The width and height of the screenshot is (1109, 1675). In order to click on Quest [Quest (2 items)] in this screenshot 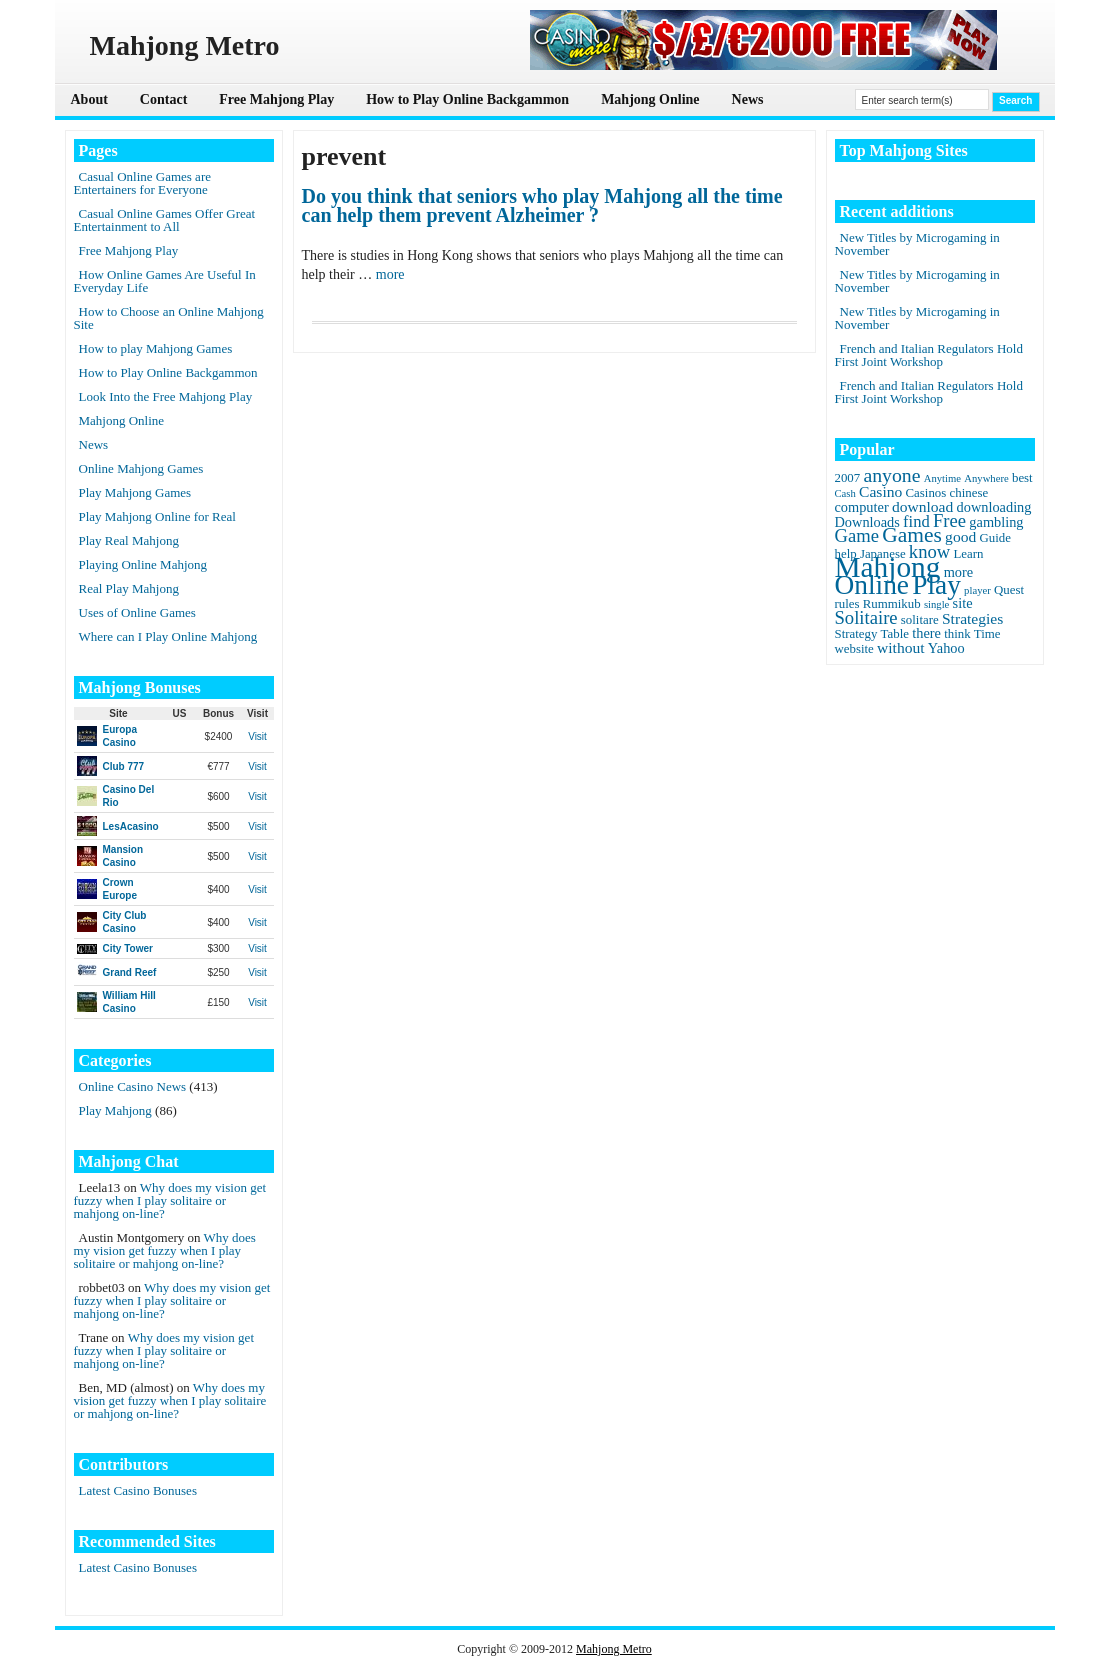, I will do `click(1009, 590)`.